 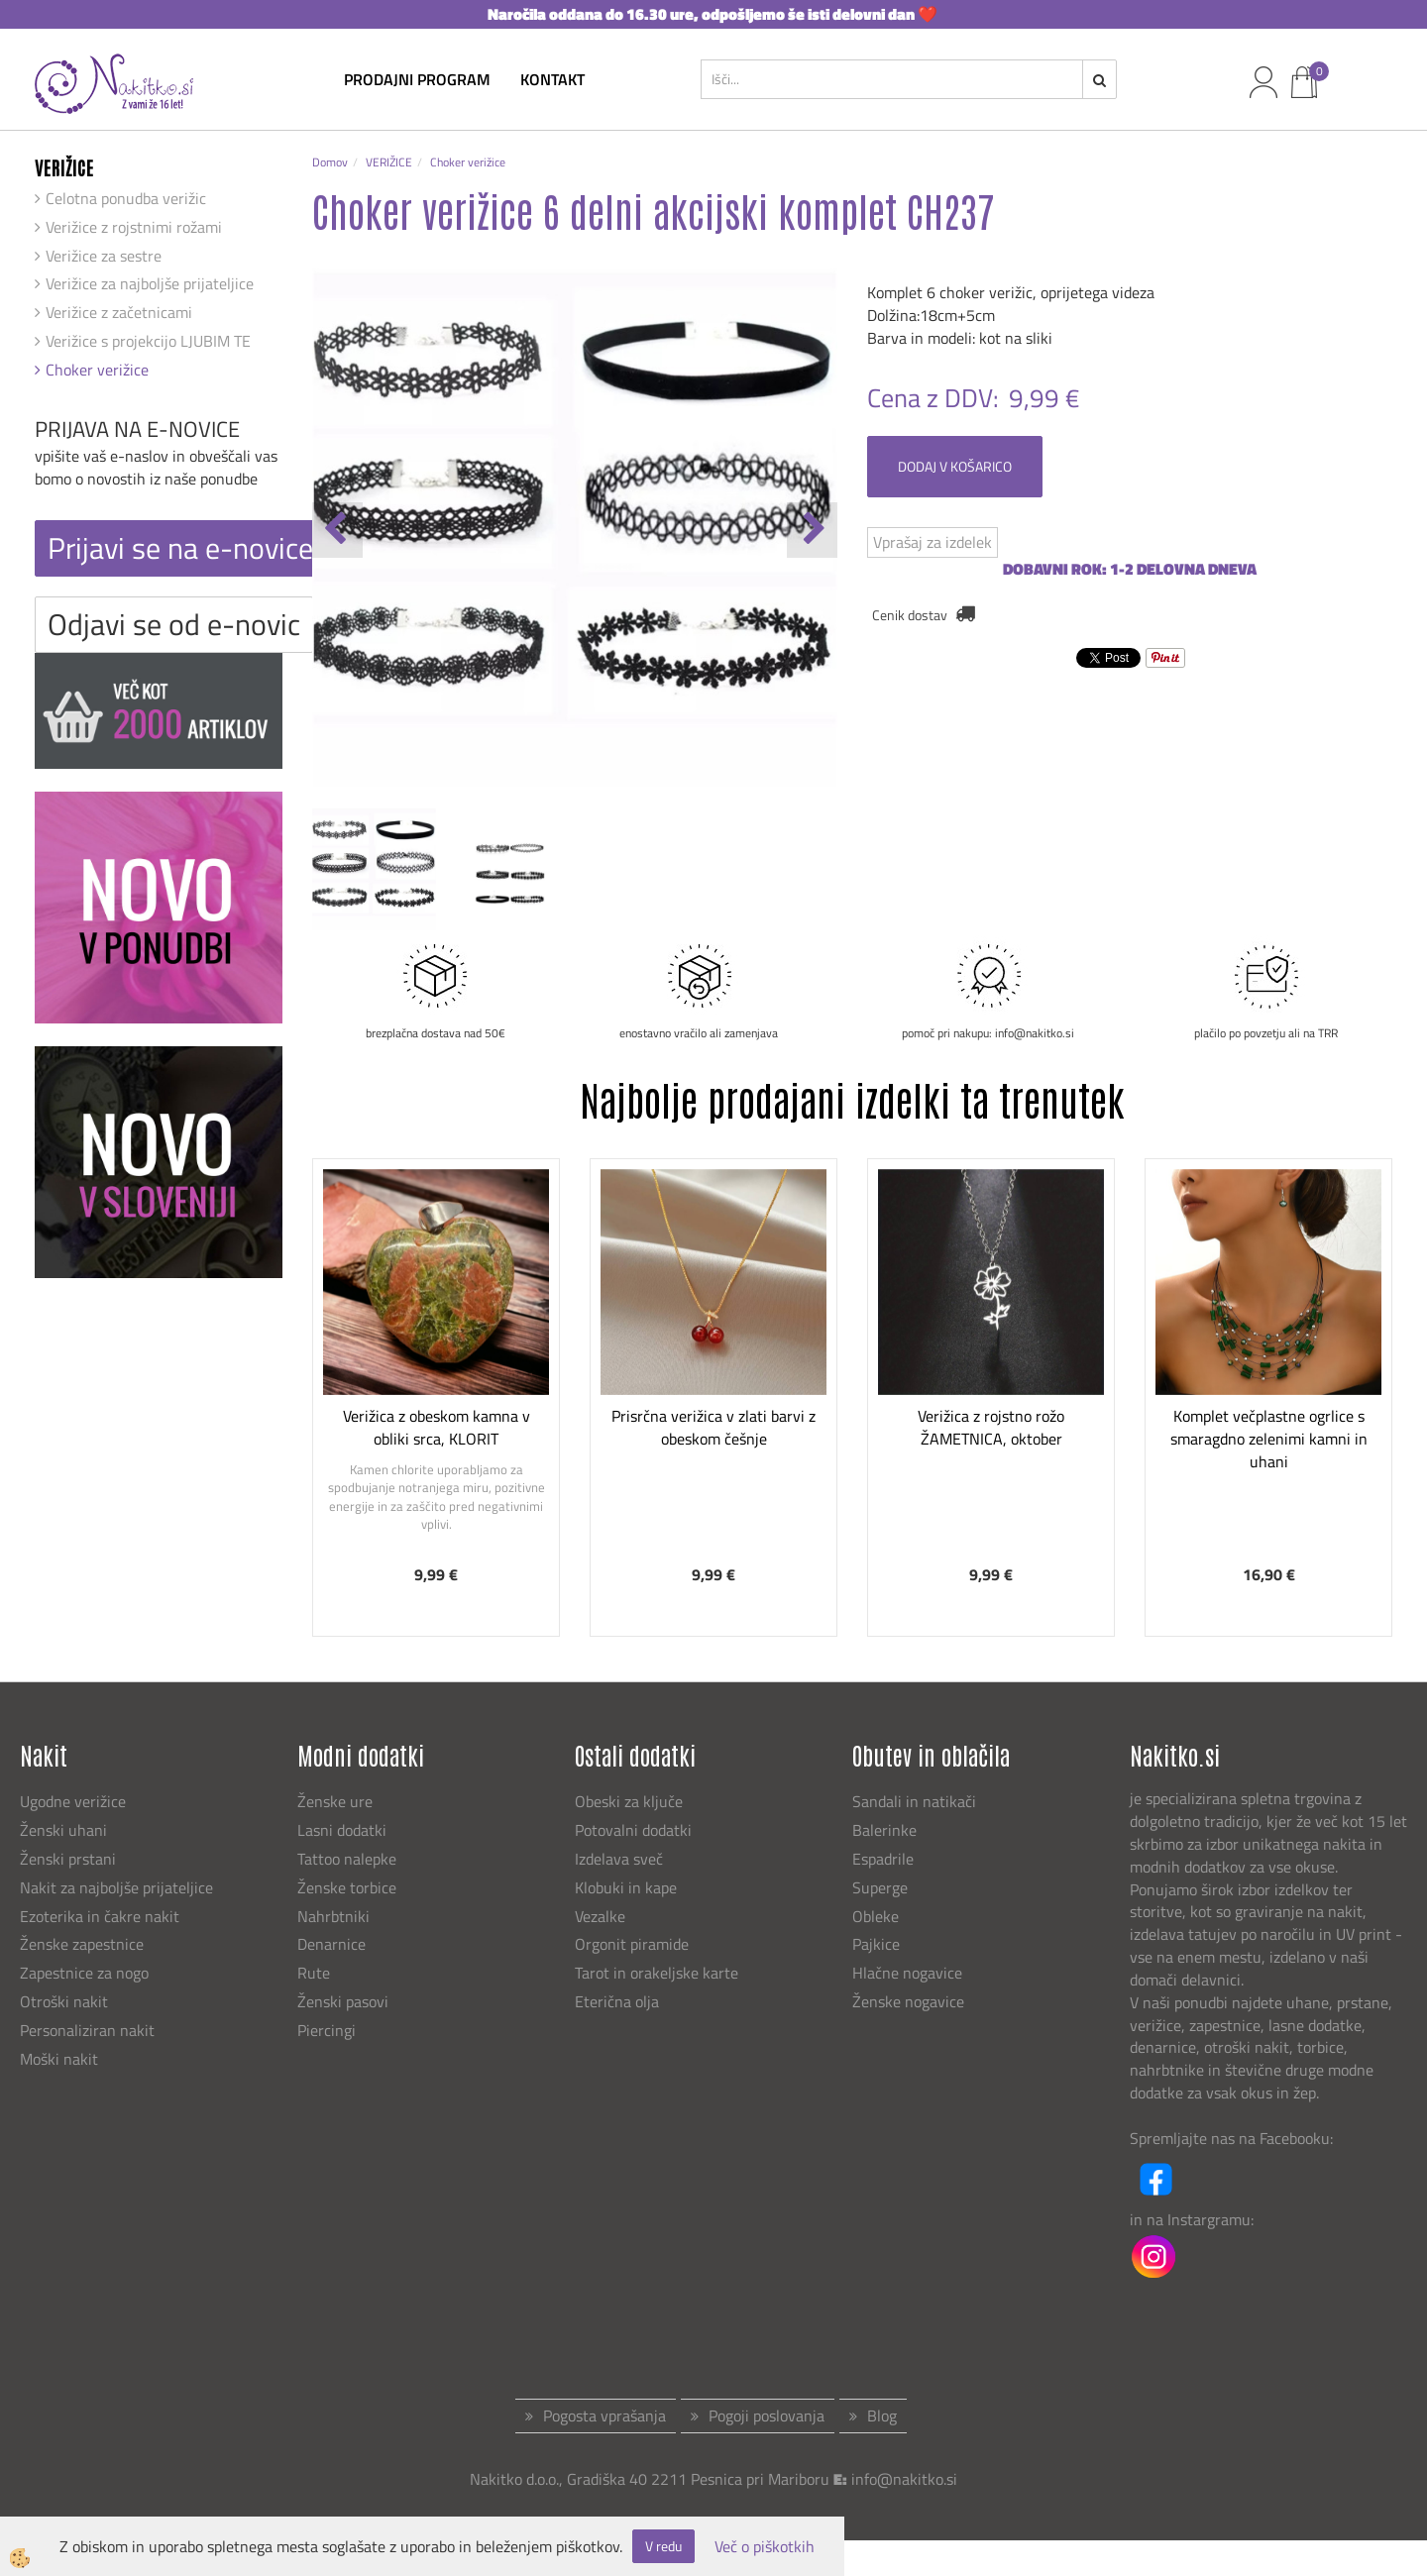 I want to click on Orgonit piramide, so click(x=632, y=1944).